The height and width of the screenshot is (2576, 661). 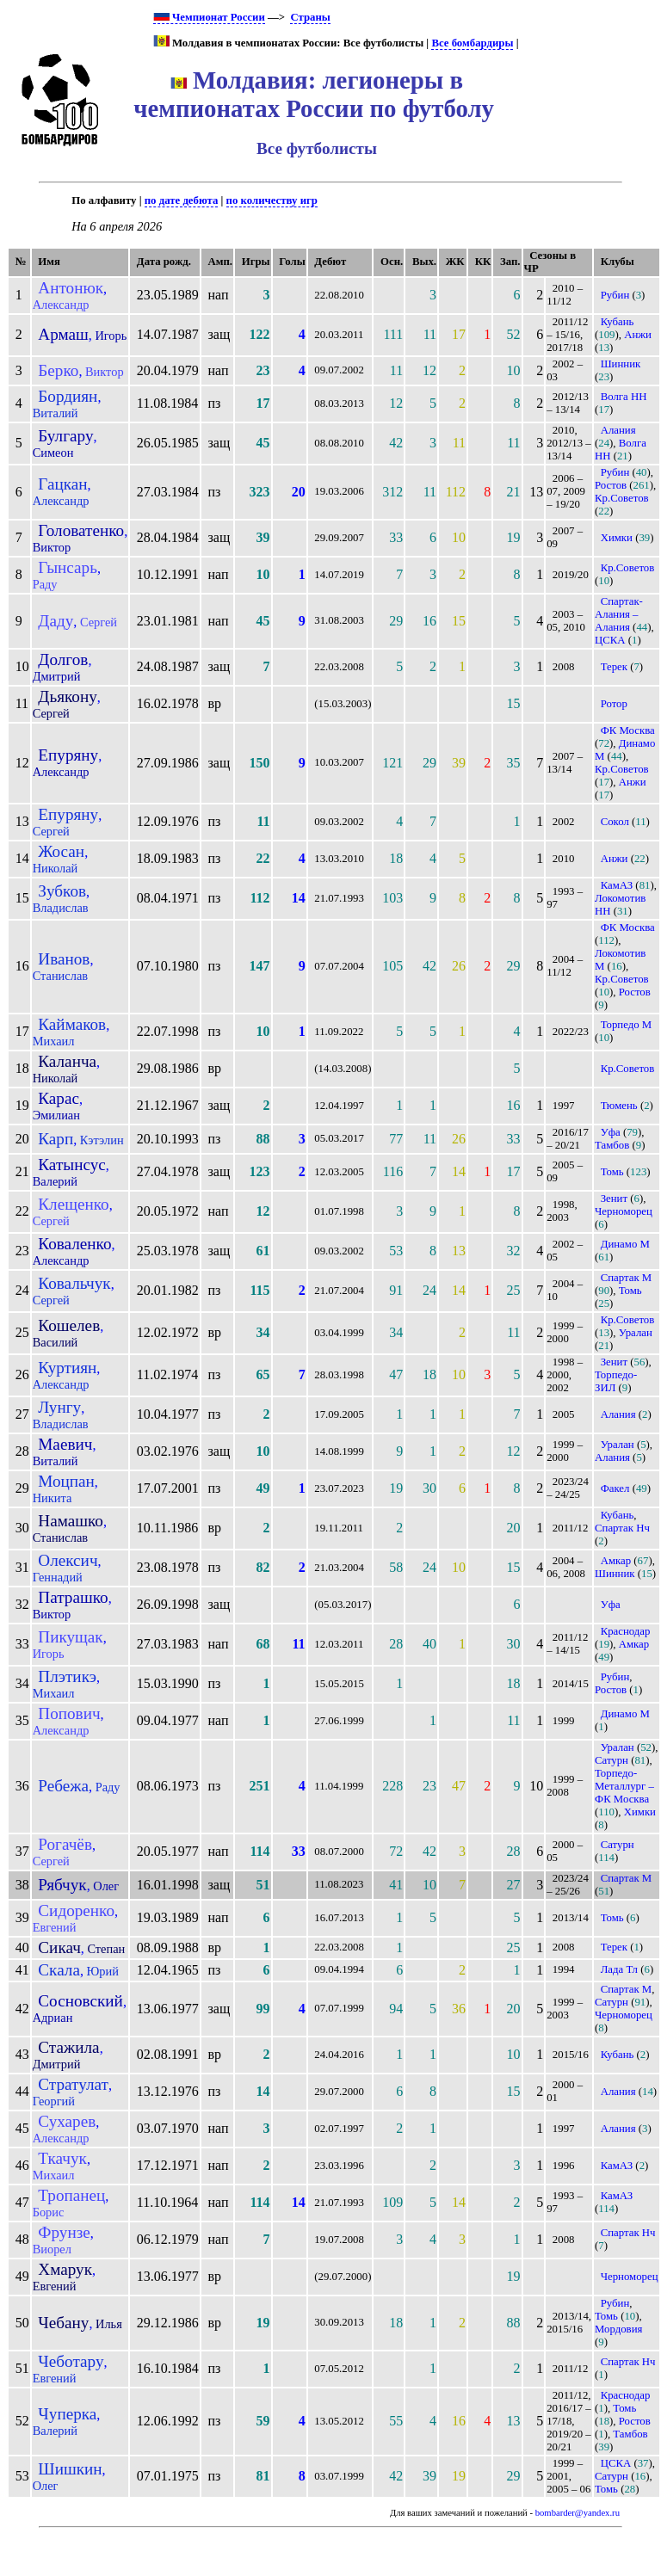 What do you see at coordinates (628, 730) in the screenshot?
I see `ФК Москва` at bounding box center [628, 730].